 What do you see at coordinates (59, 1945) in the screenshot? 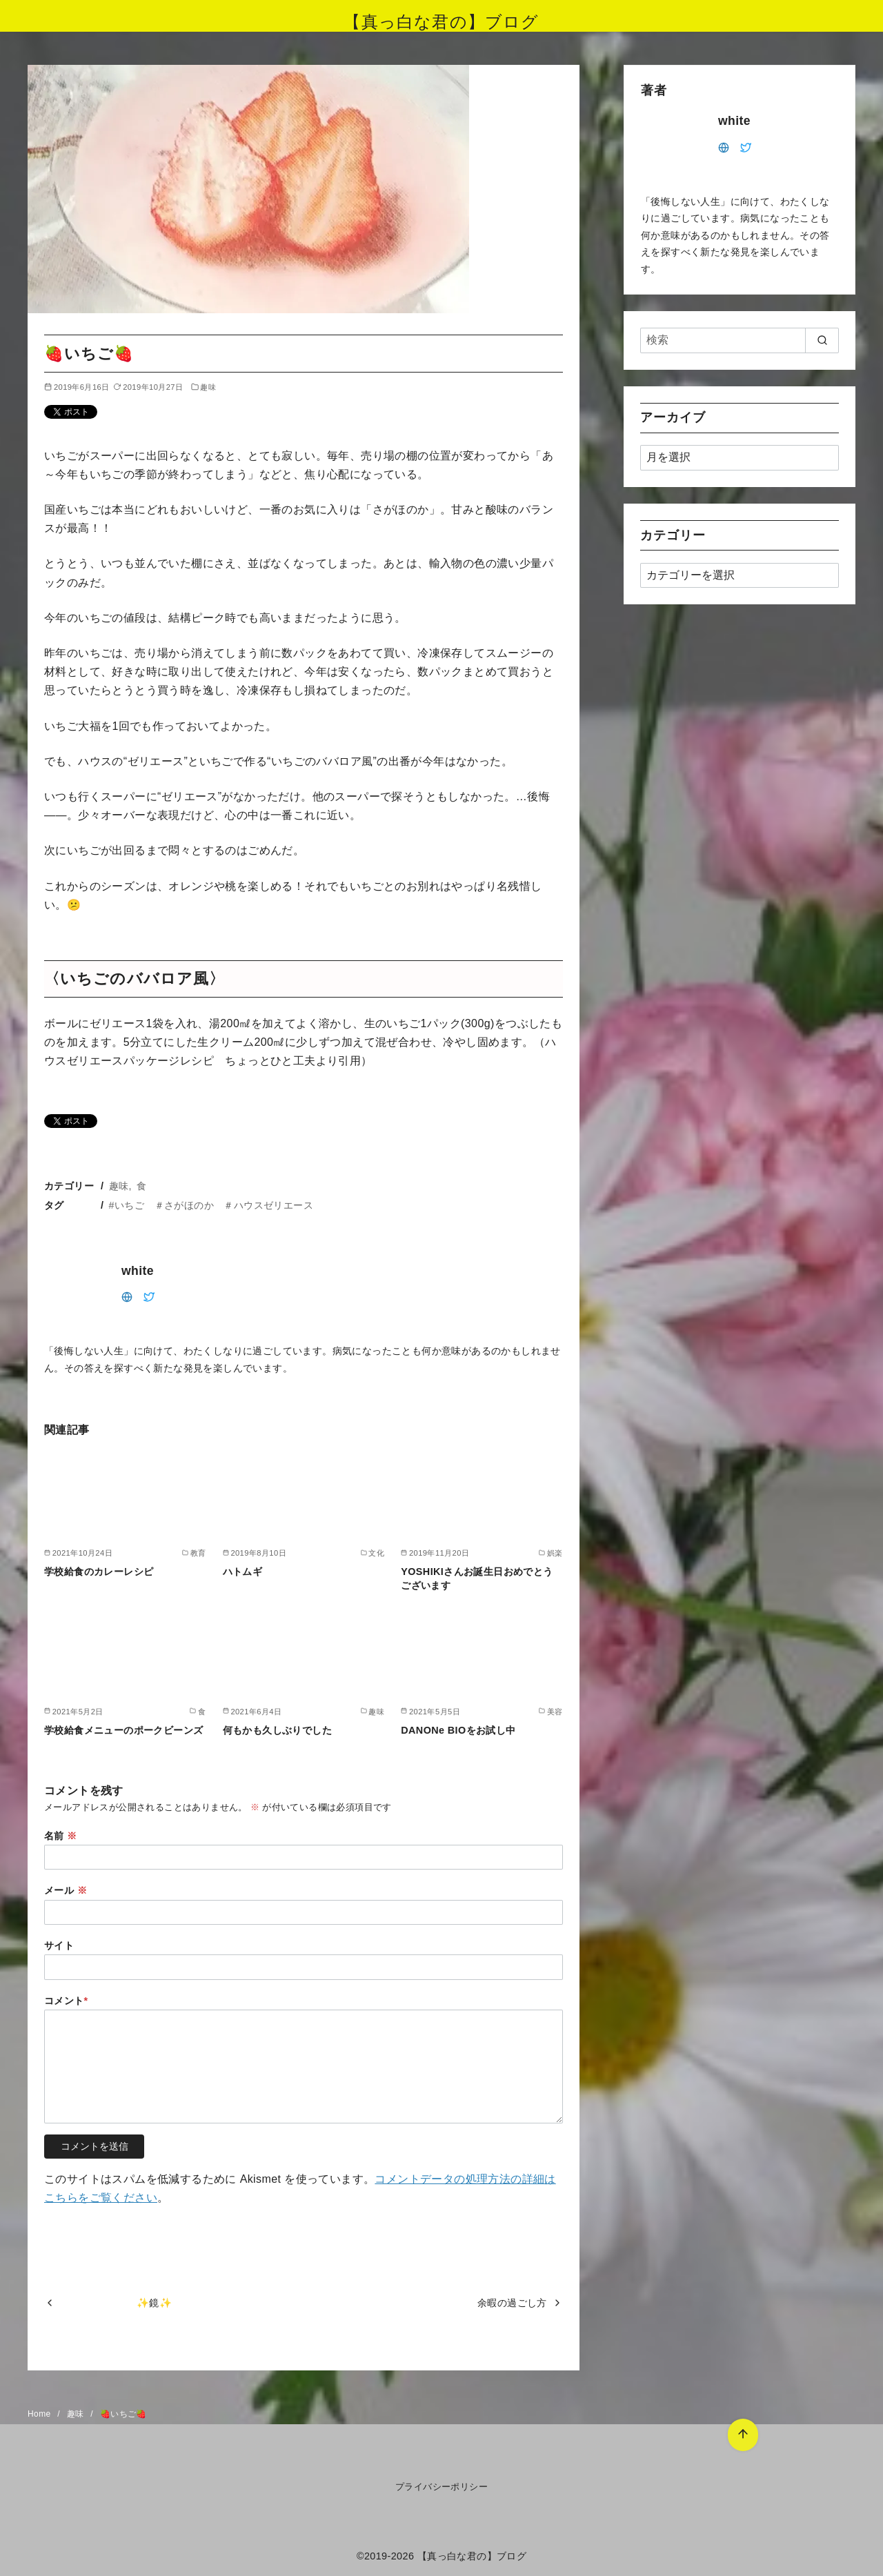
I see `サイト` at bounding box center [59, 1945].